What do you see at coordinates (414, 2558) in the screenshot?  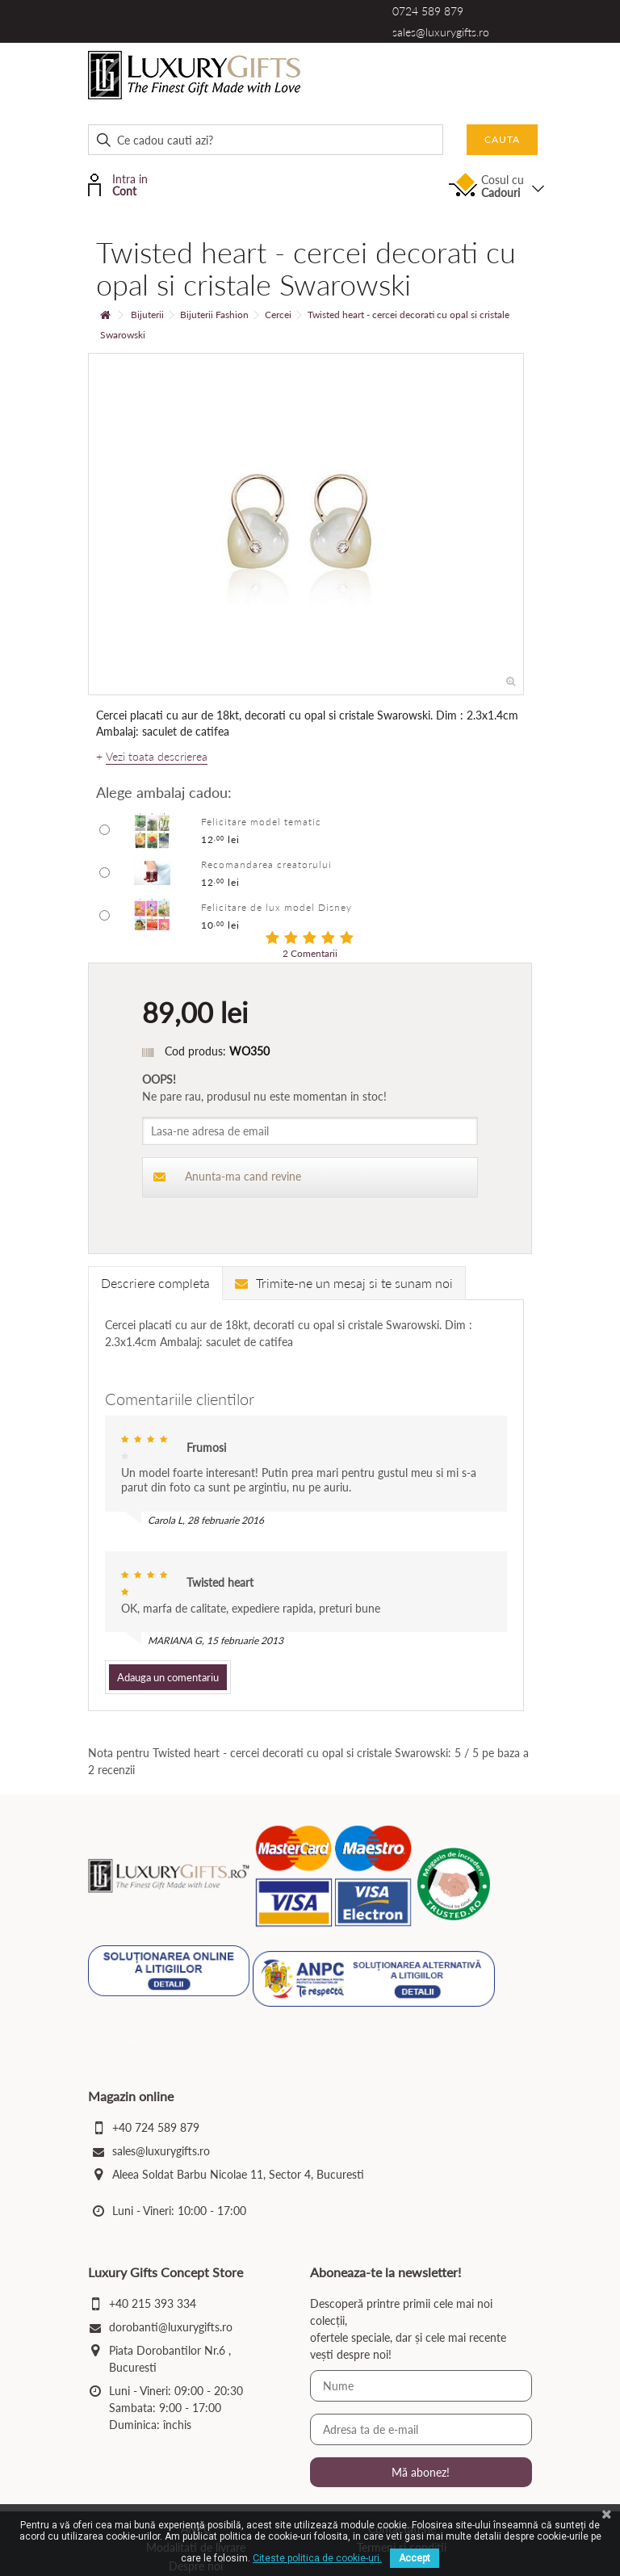 I see `Accept` at bounding box center [414, 2558].